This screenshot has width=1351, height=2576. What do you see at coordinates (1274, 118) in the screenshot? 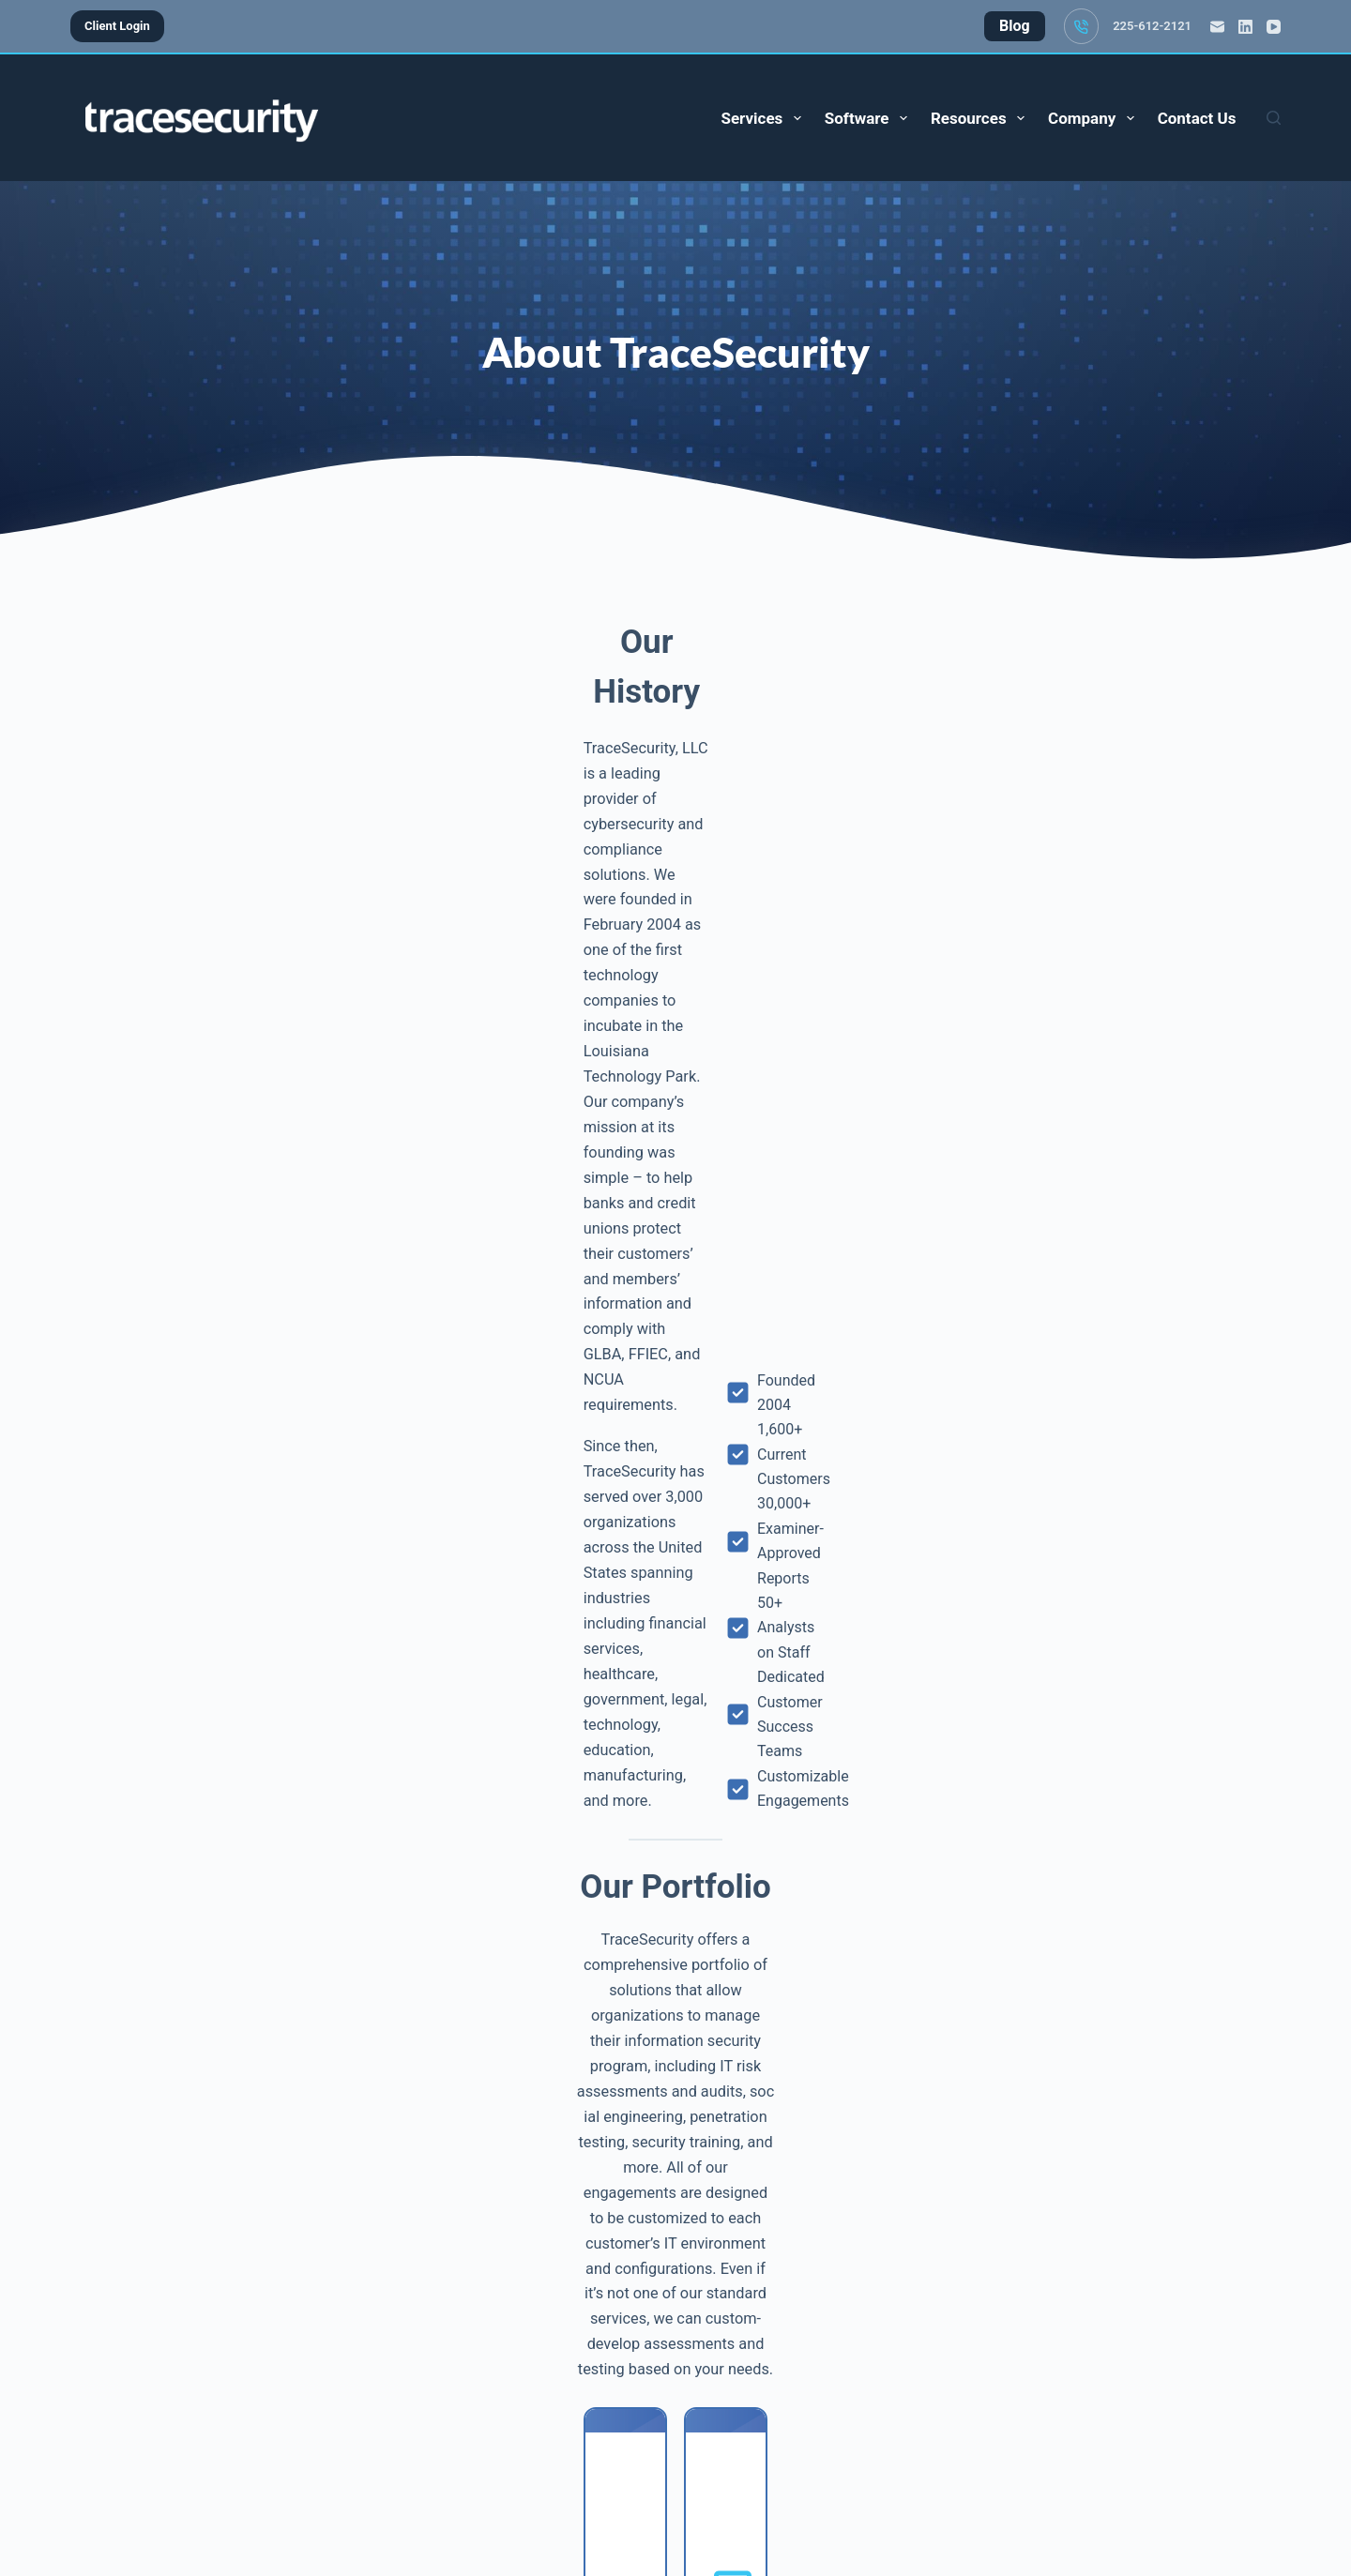
I see `[Search]` at bounding box center [1274, 118].